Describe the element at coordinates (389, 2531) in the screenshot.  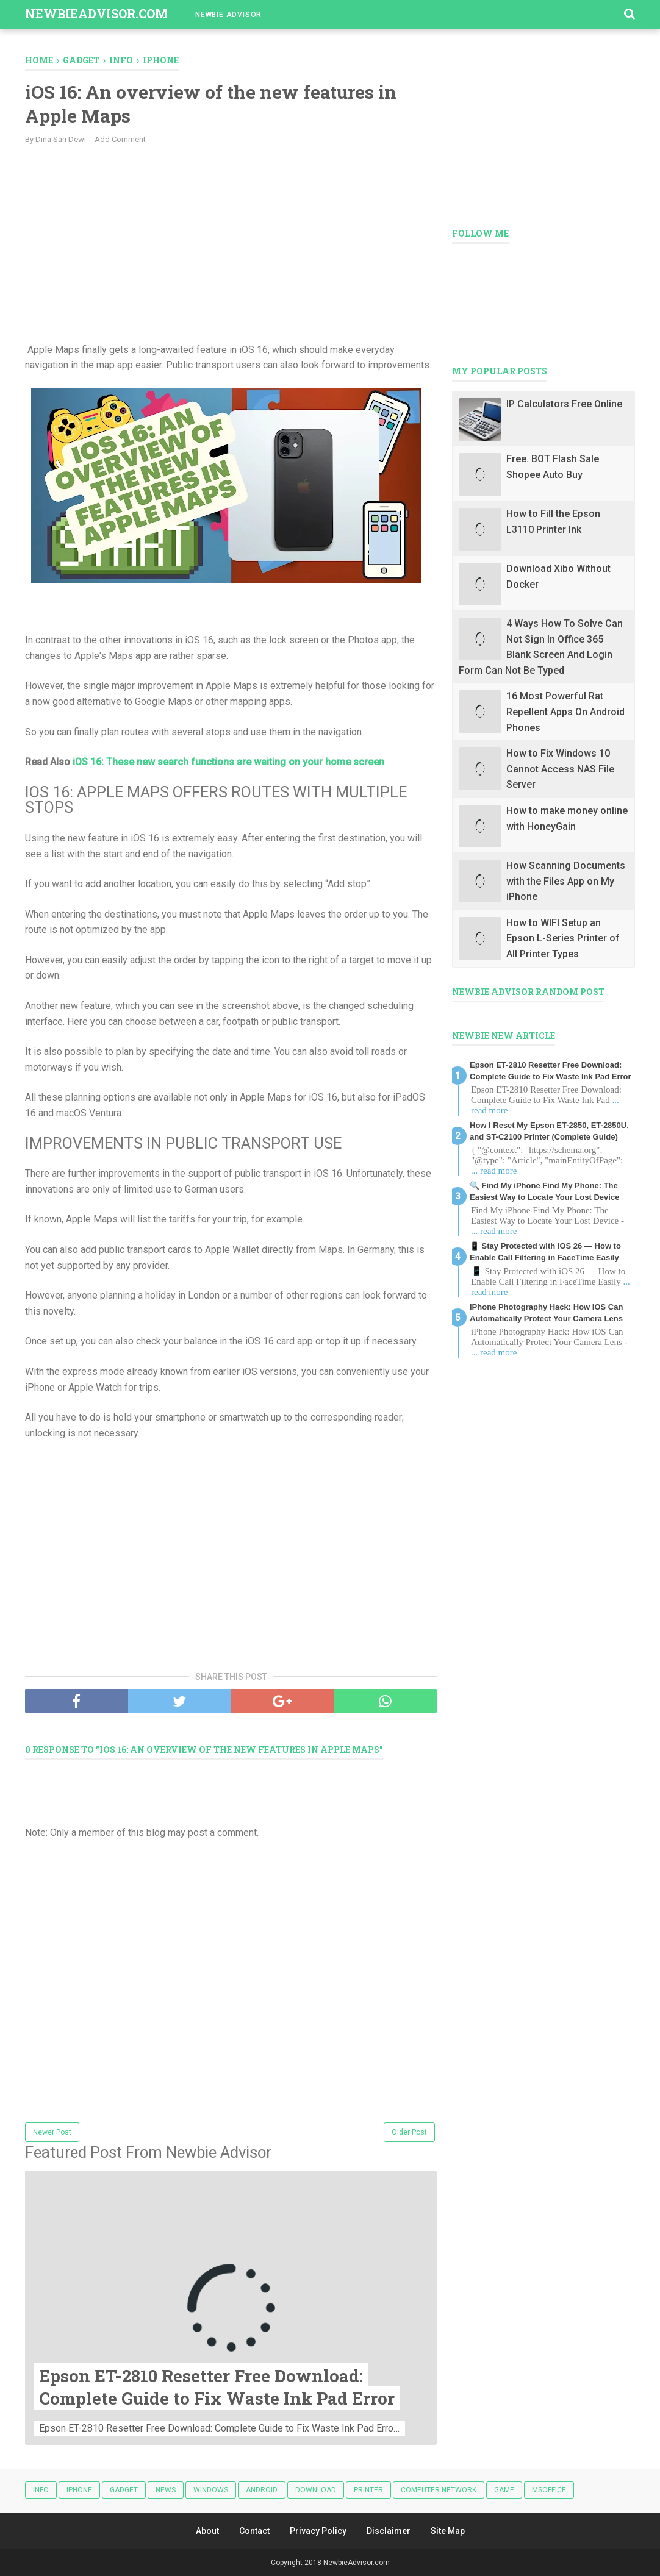
I see `Disclaimer` at that location.